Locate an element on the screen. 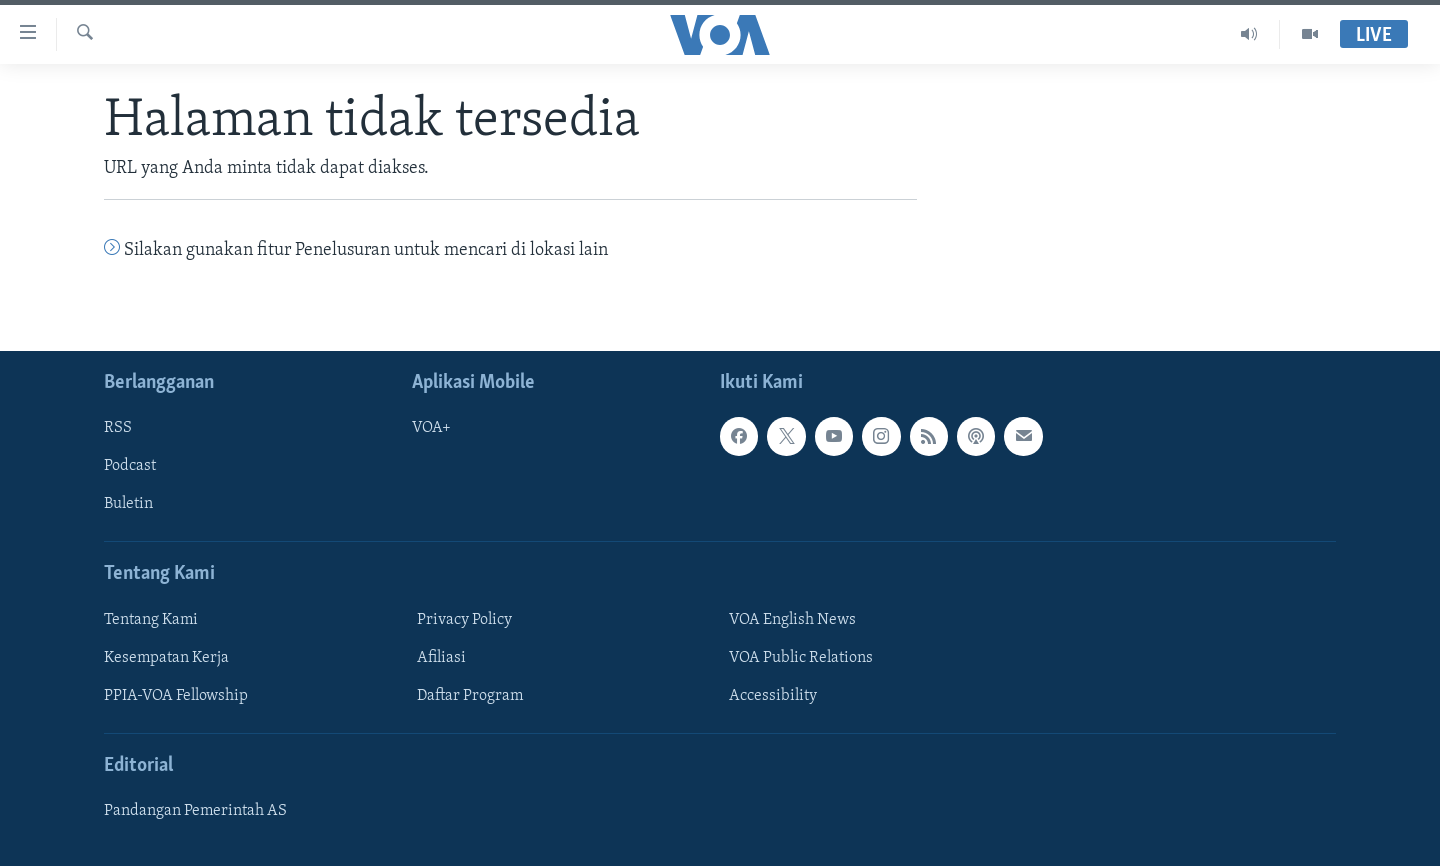 Image resolution: width=1440 pixels, height=867 pixels. PPIA-VOA Fellowship is located at coordinates (176, 696).